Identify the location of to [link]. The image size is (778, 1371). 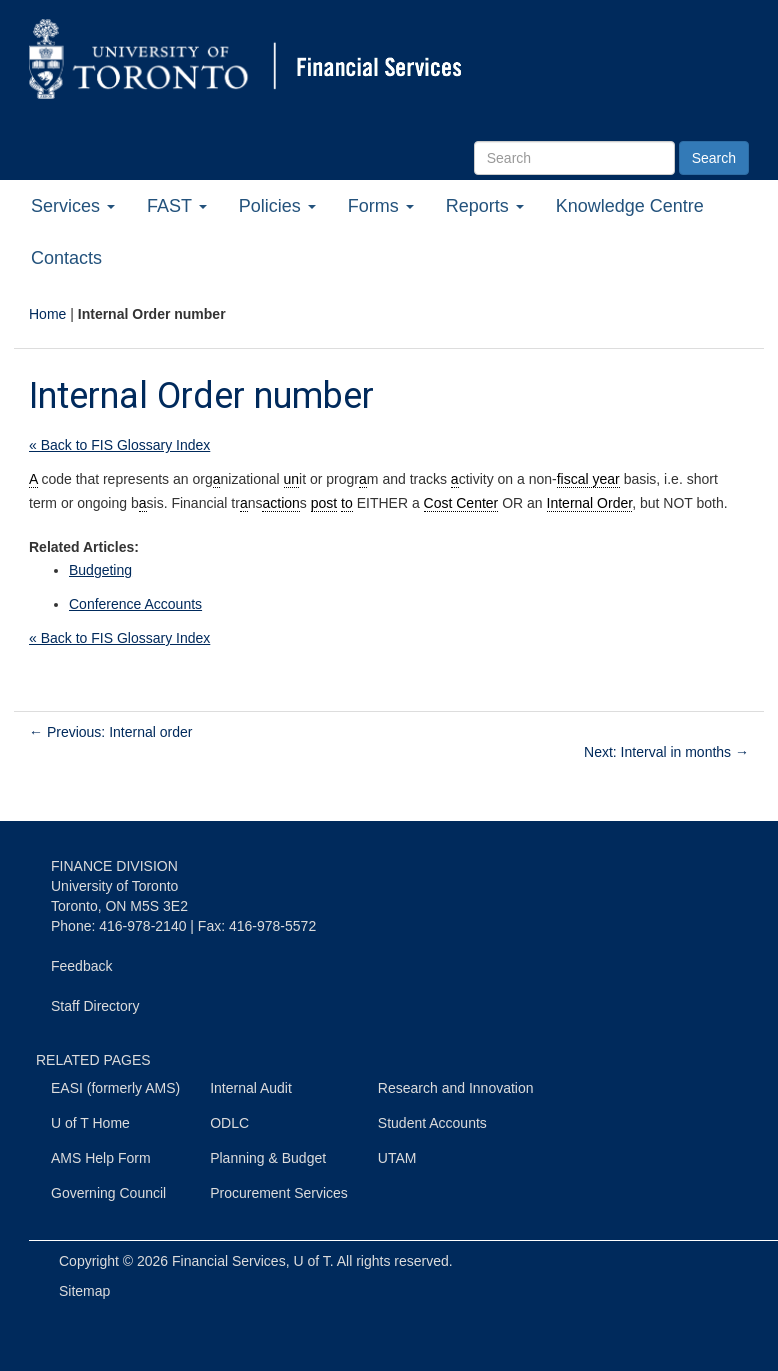
(347, 503).